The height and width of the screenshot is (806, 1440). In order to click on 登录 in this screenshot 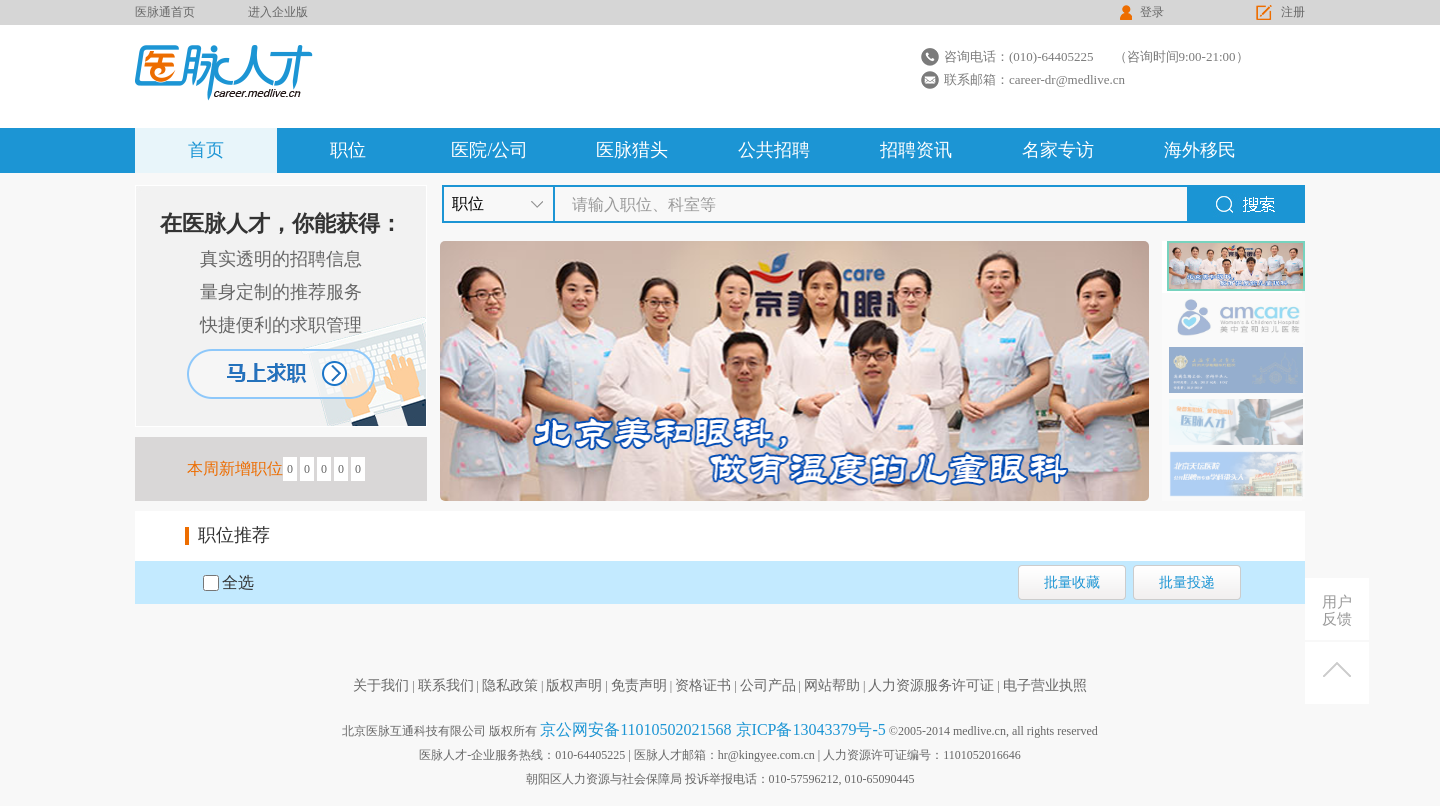, I will do `click(1152, 12)`.